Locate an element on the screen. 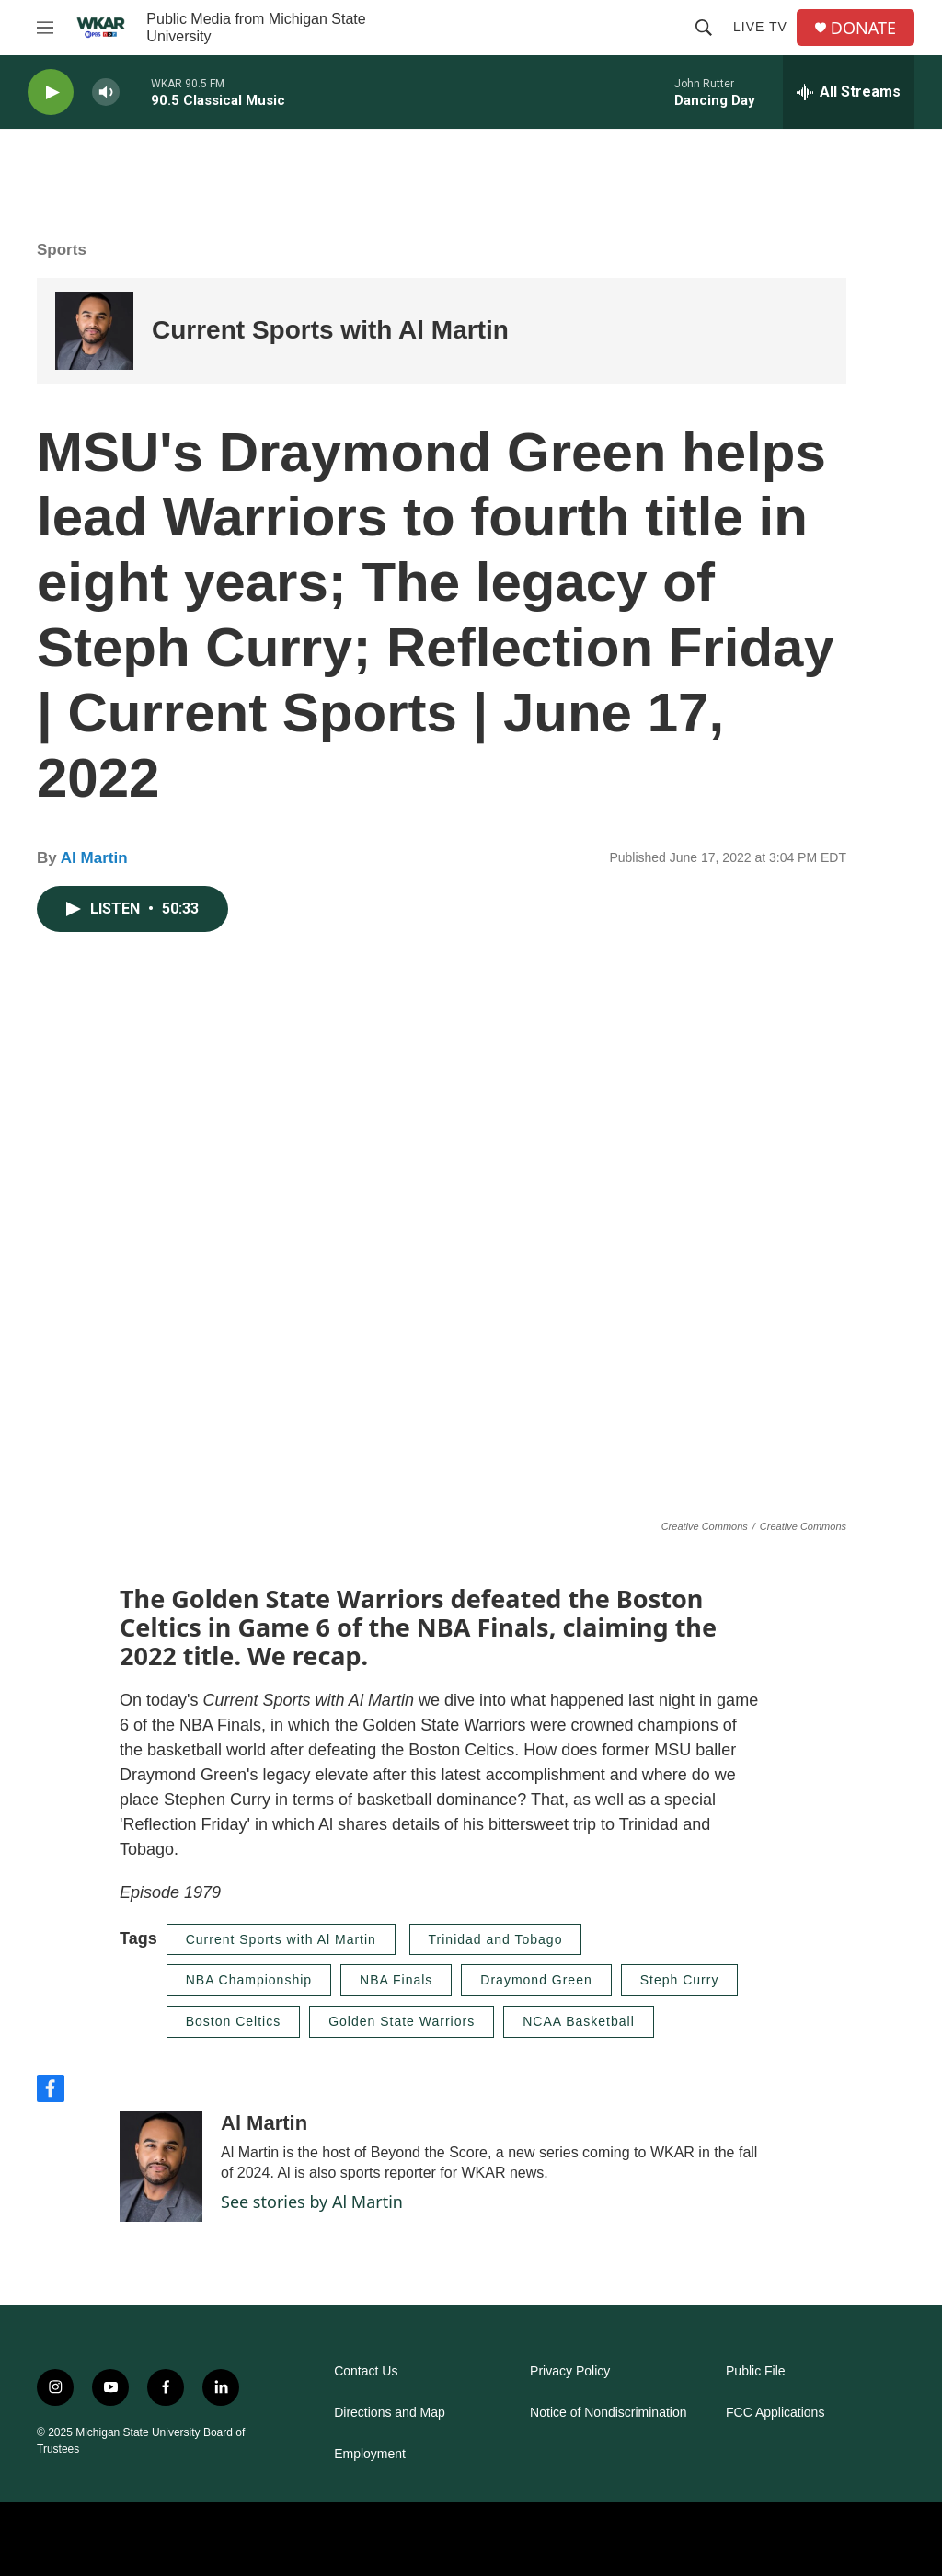 Image resolution: width=942 pixels, height=2576 pixels. See stories by Al Martin is located at coordinates (312, 2202).